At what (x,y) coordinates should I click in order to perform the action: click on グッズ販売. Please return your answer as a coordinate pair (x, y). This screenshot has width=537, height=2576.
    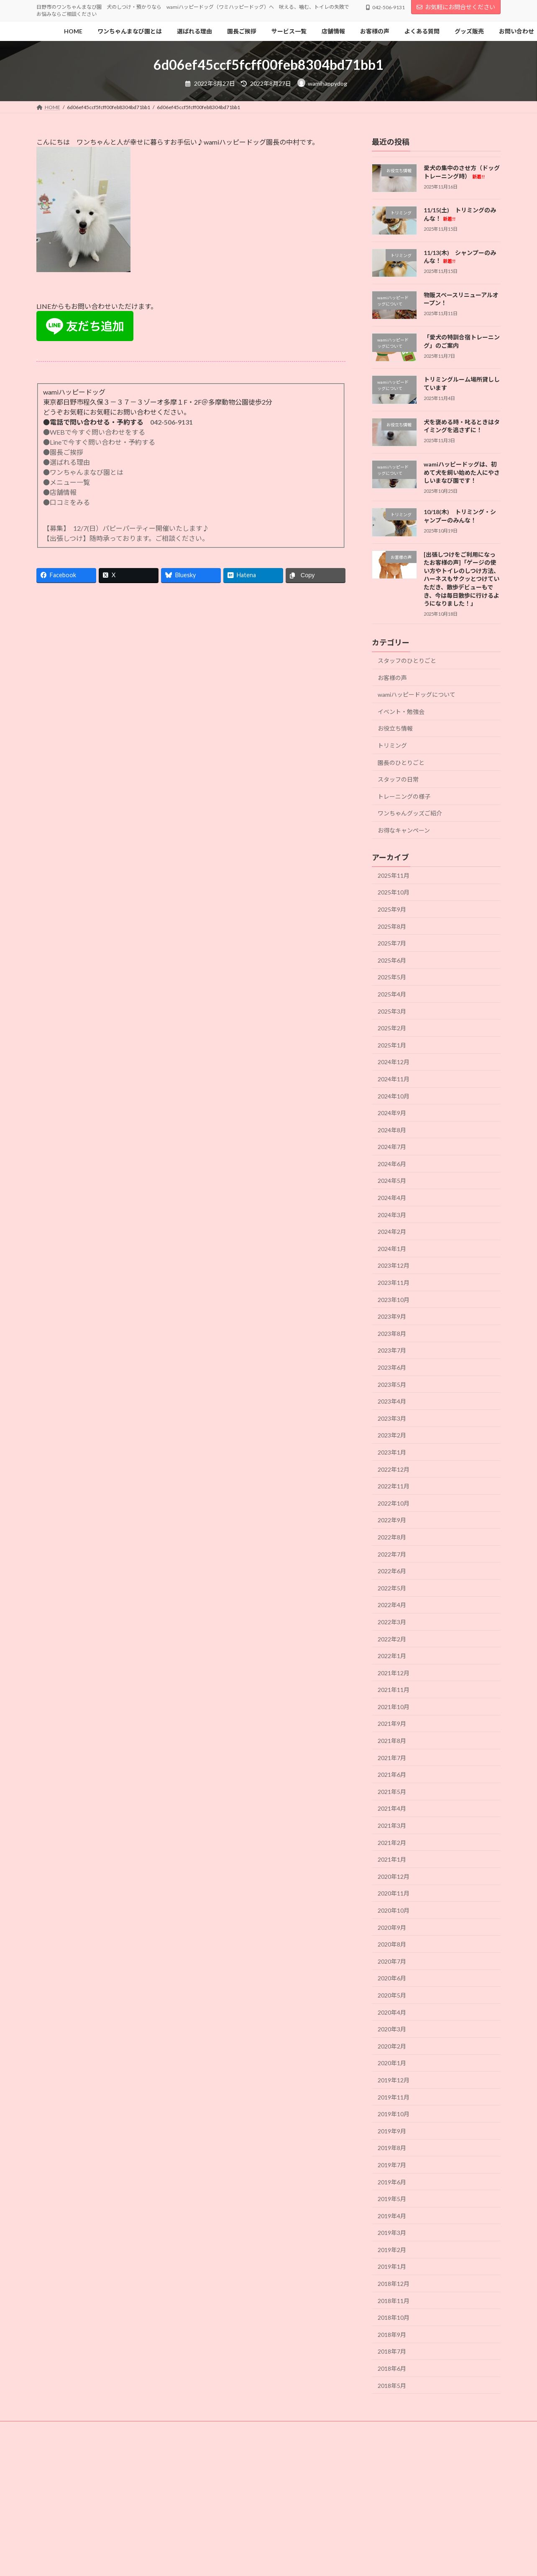
    Looking at the image, I should click on (278, 2434).